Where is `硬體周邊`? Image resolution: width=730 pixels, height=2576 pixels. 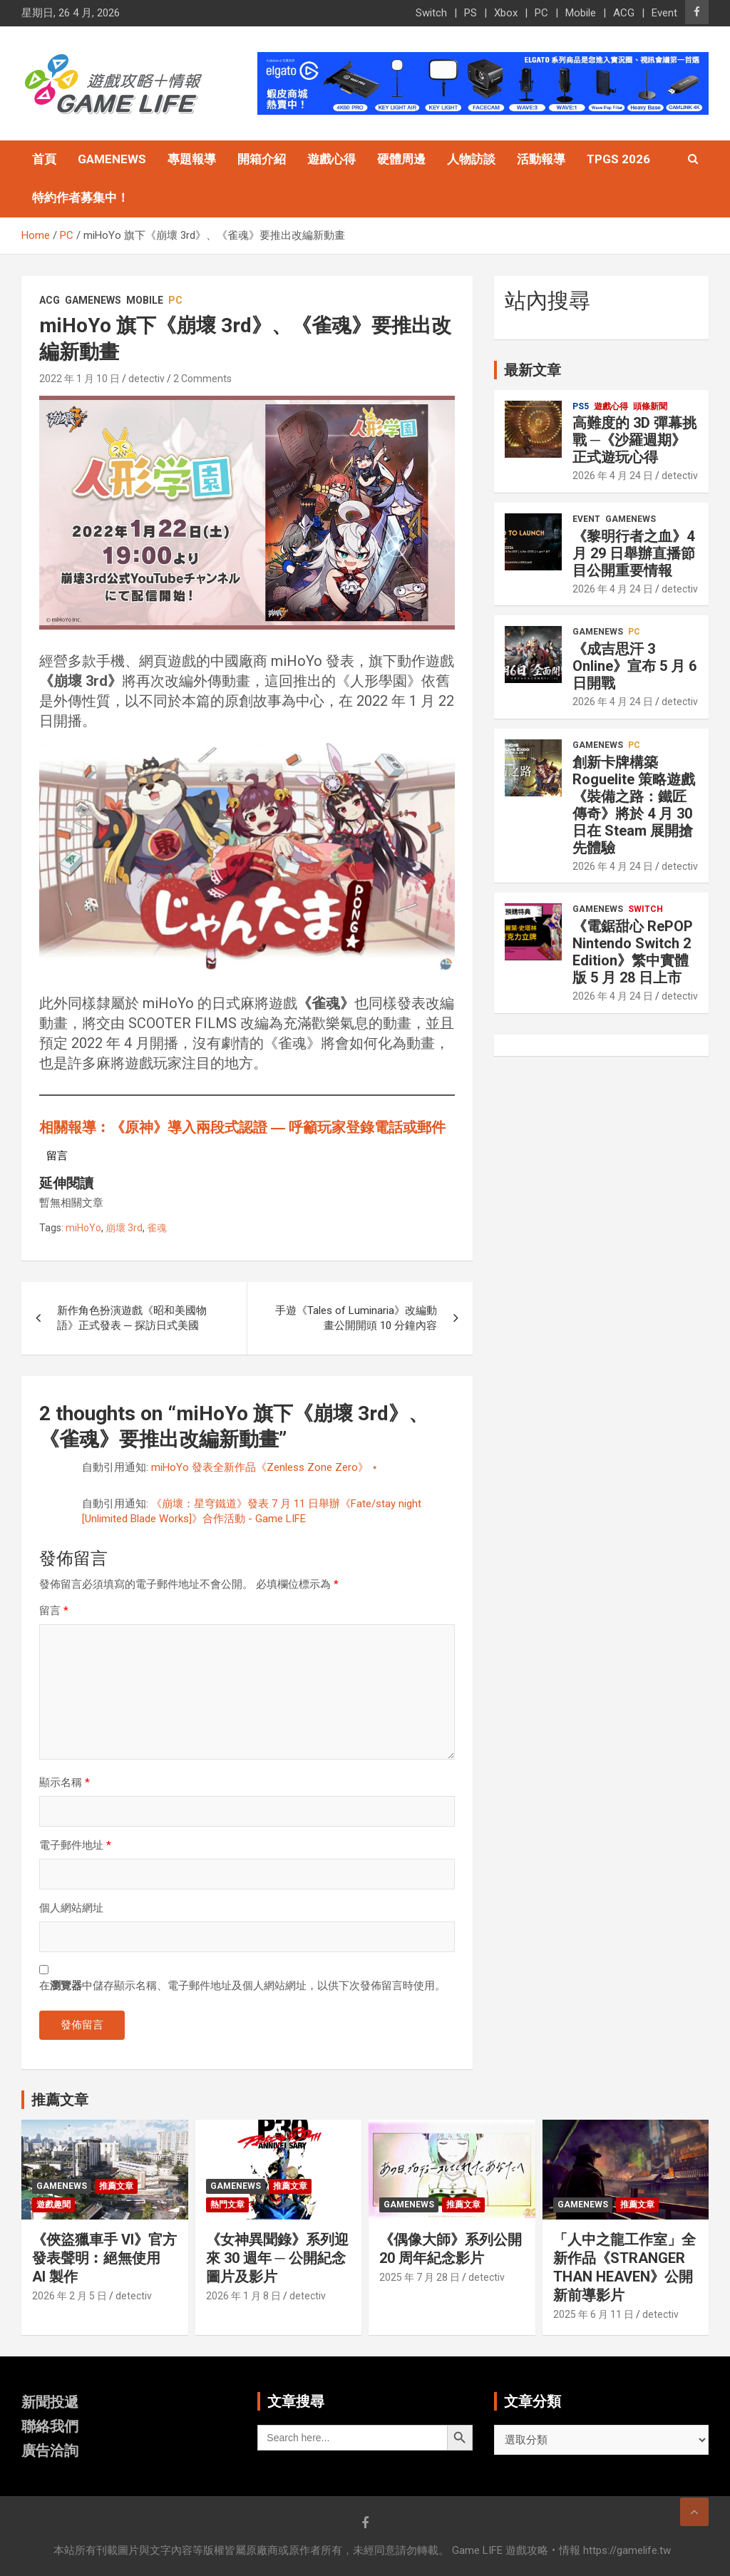 硬體周邊 is located at coordinates (401, 159).